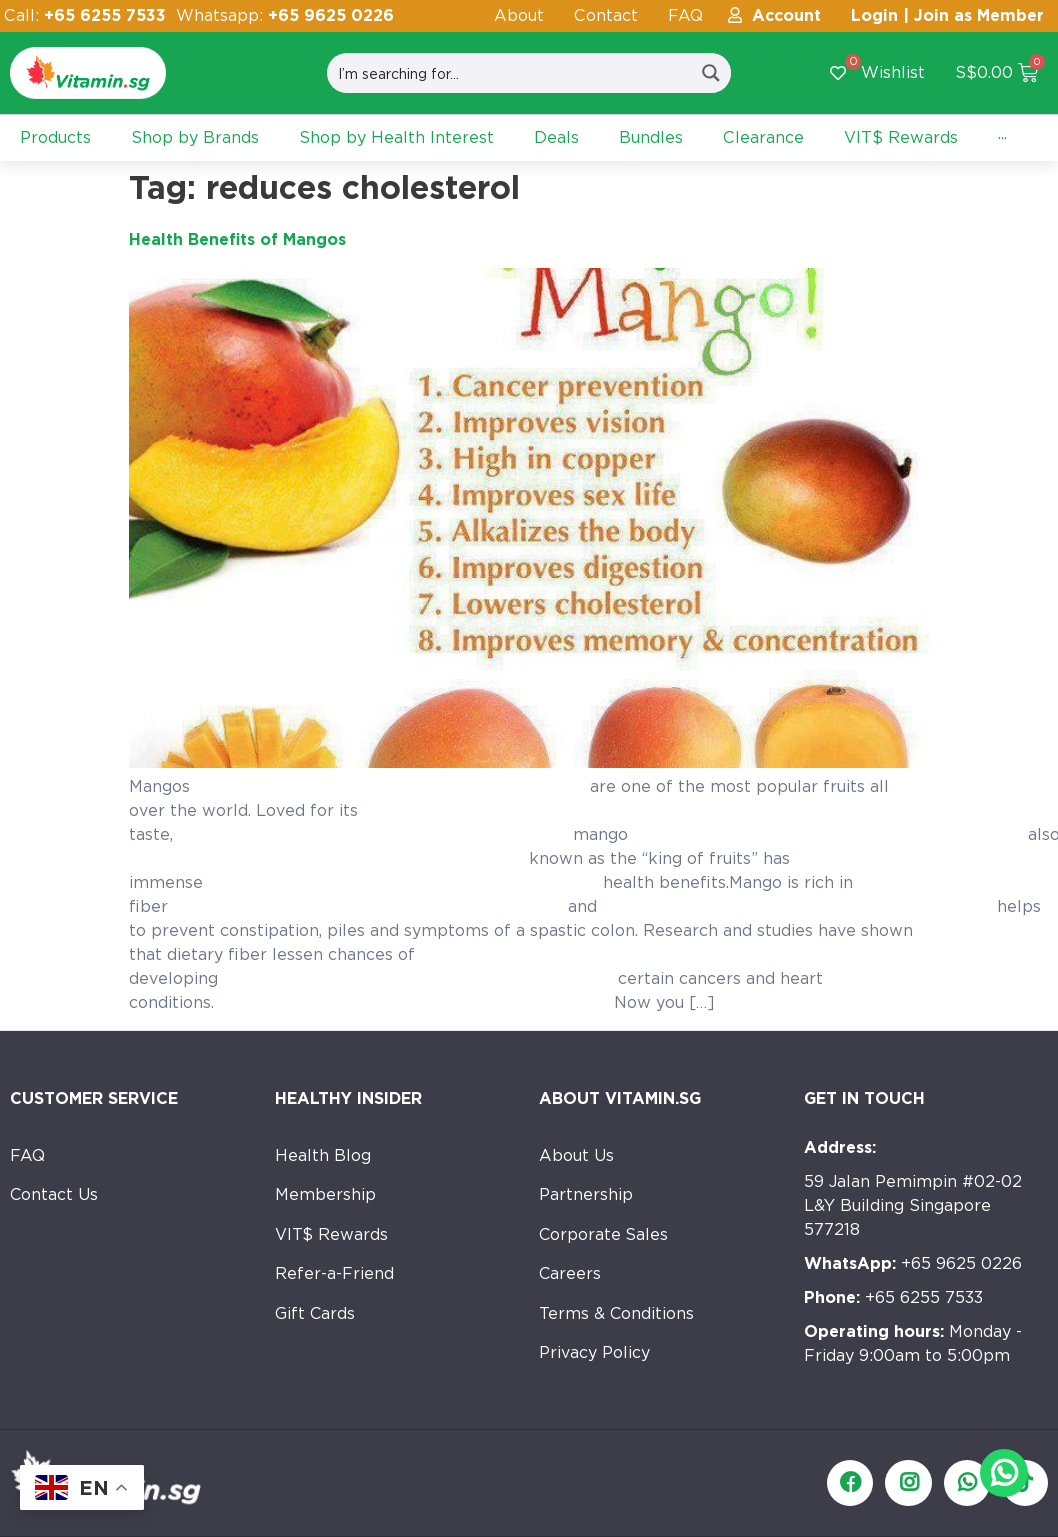  What do you see at coordinates (606, 15) in the screenshot?
I see `Contact` at bounding box center [606, 15].